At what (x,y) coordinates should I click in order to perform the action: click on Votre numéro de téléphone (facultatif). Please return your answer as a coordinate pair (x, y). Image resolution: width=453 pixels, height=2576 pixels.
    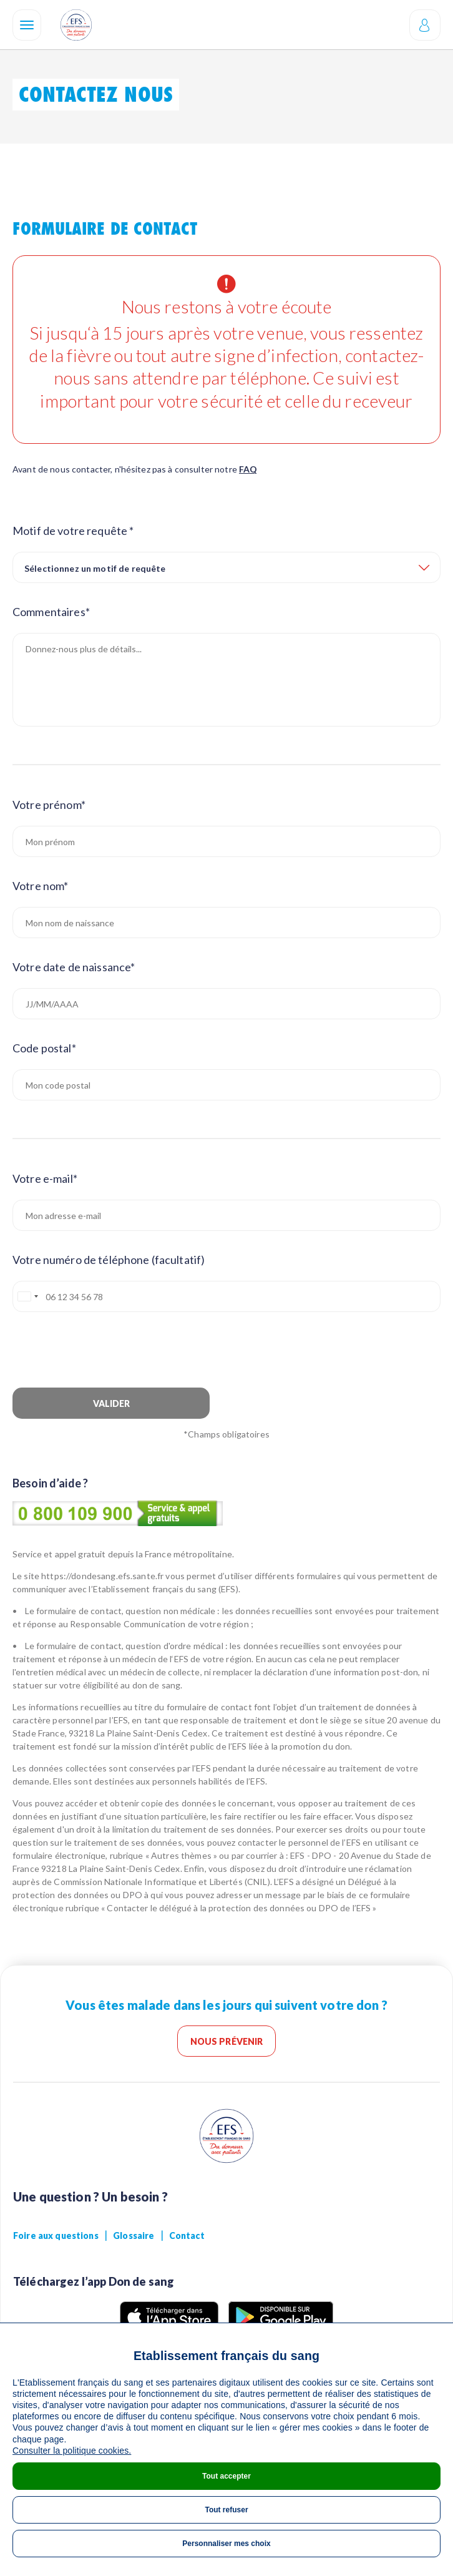
    Looking at the image, I should click on (108, 1259).